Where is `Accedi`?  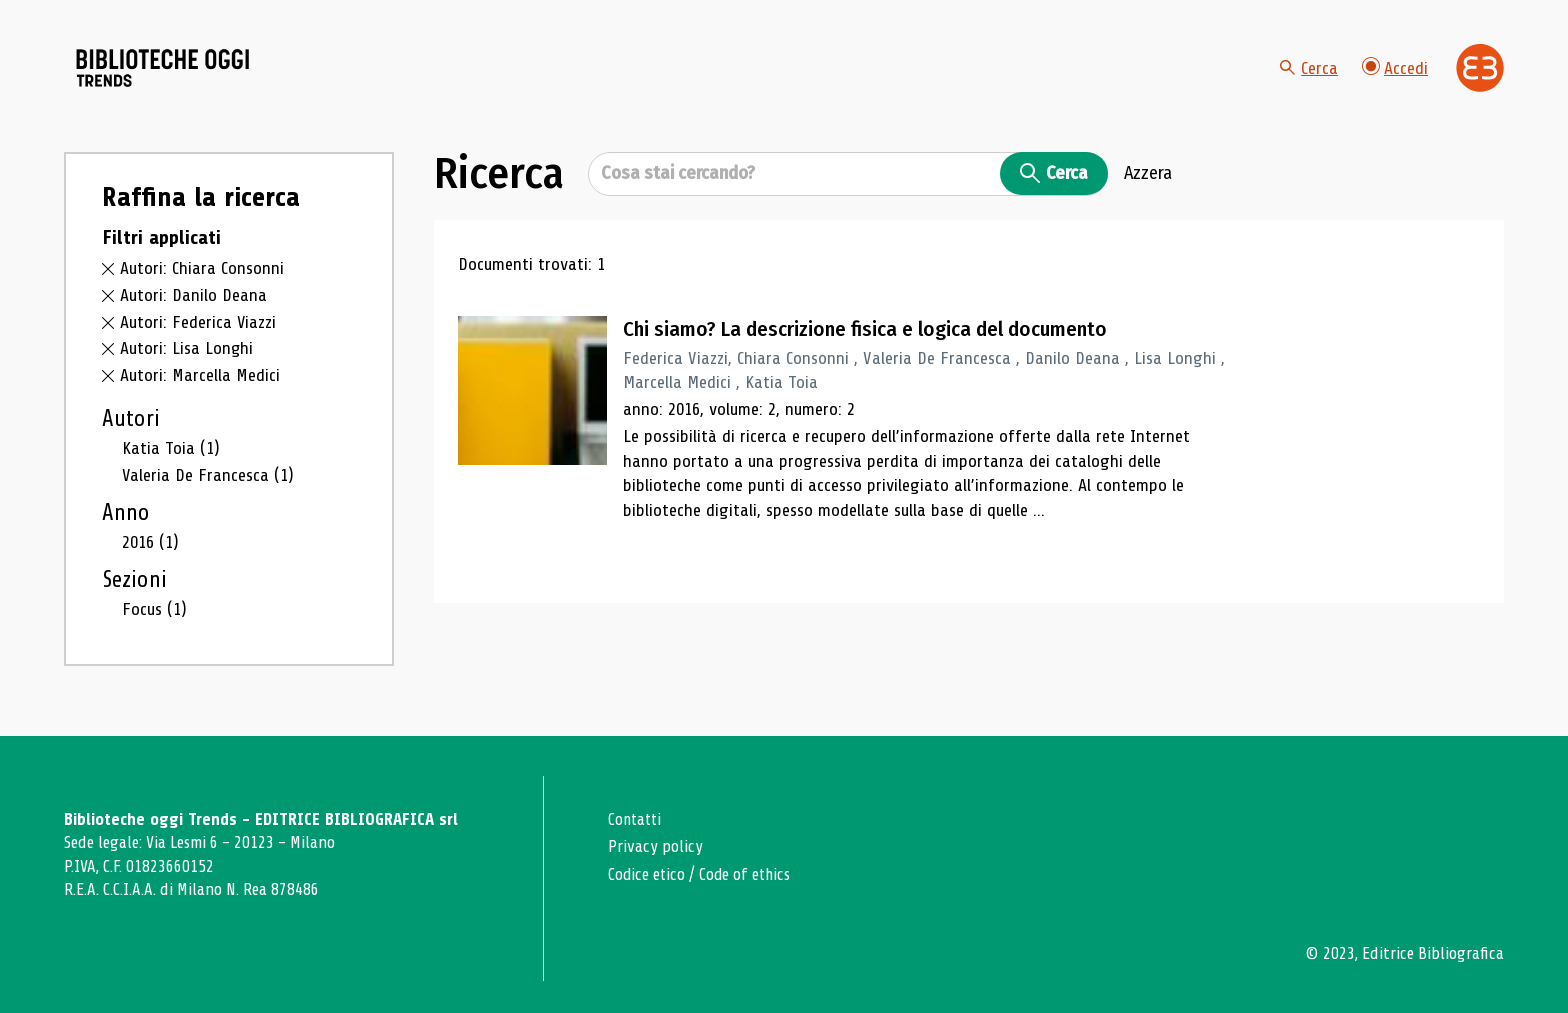 Accedi is located at coordinates (1395, 69).